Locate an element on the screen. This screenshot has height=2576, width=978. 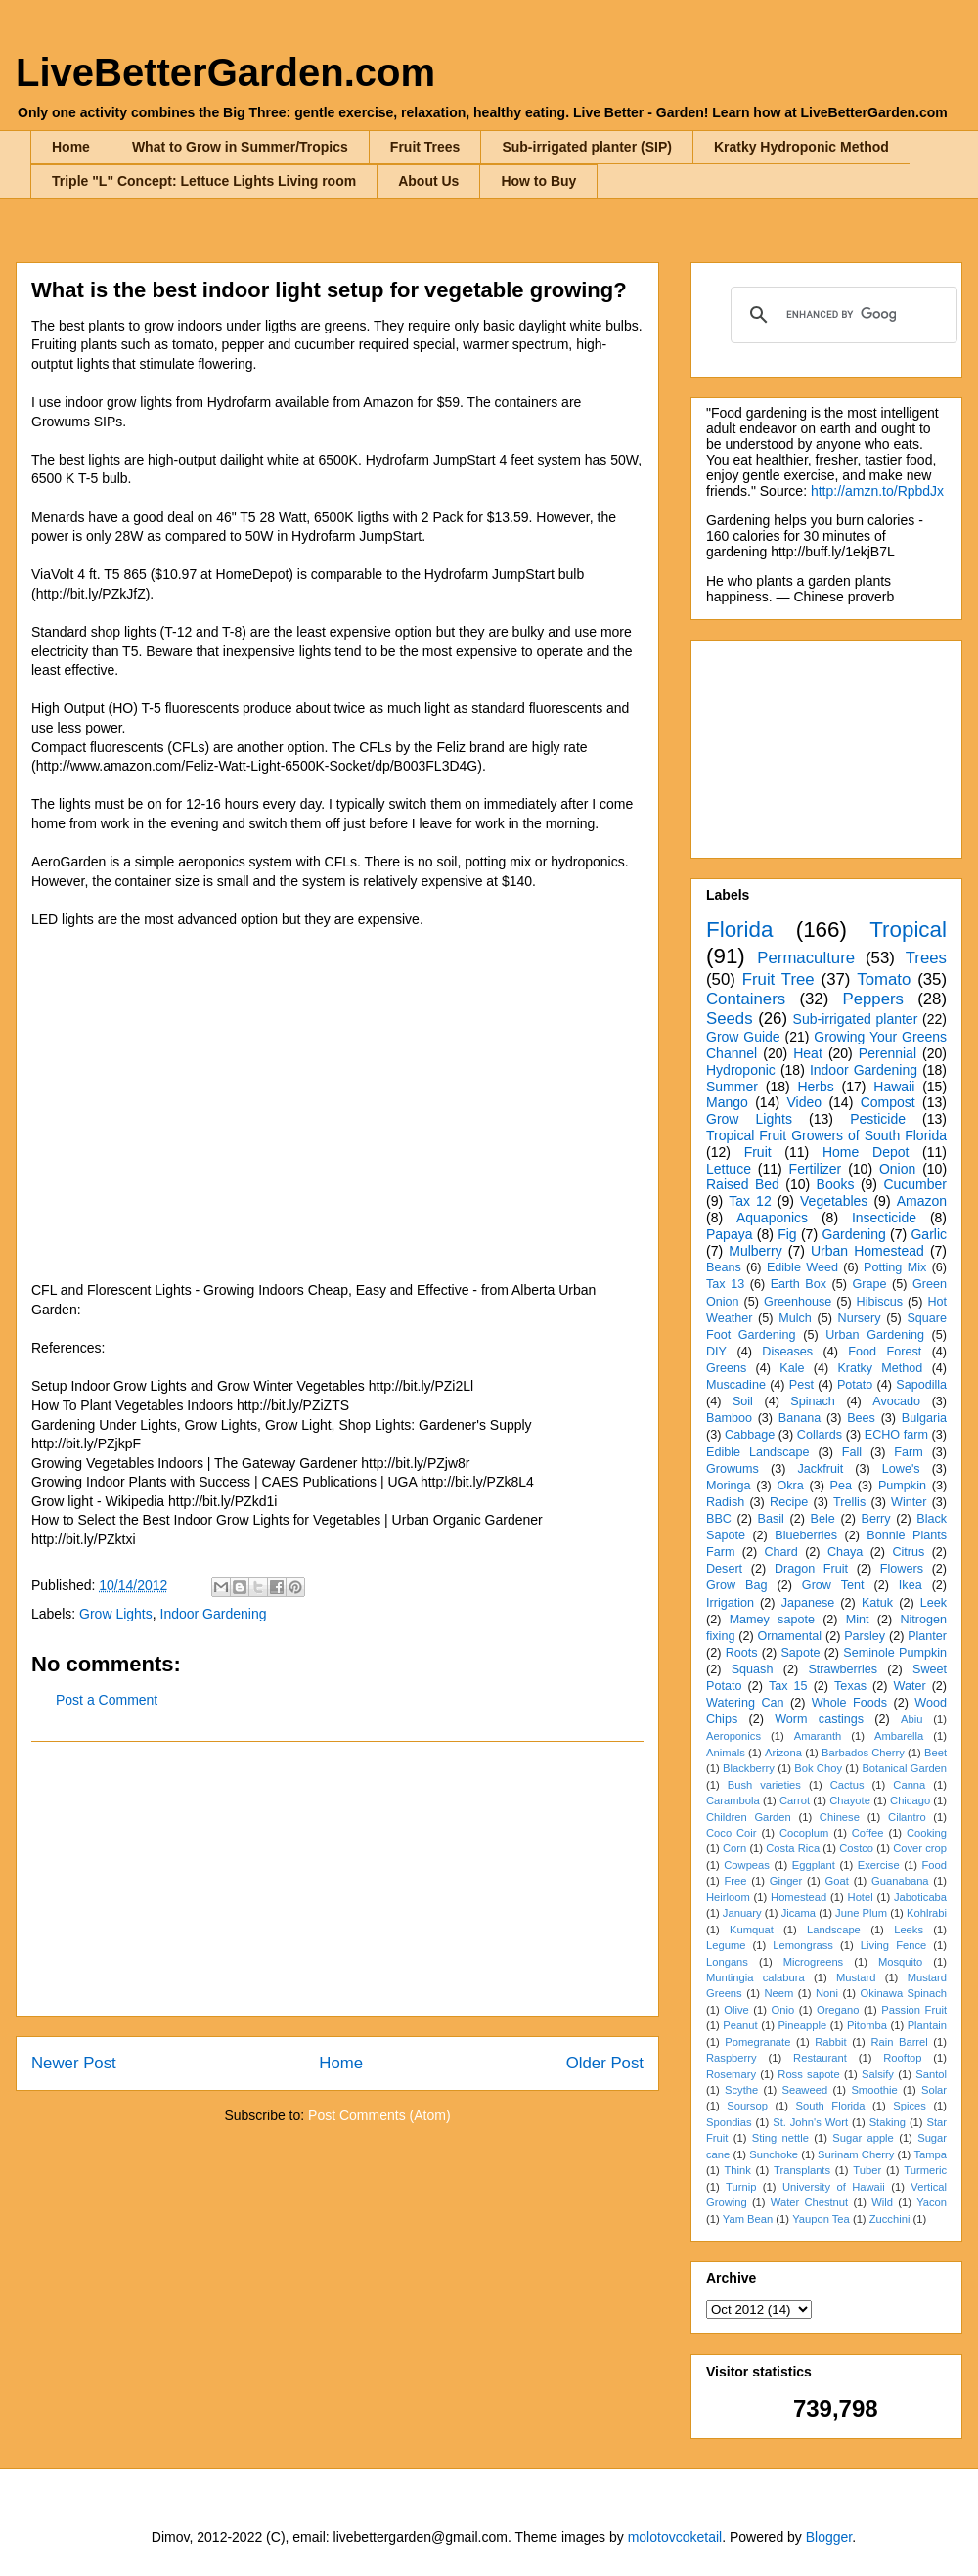
Onio is located at coordinates (783, 2010).